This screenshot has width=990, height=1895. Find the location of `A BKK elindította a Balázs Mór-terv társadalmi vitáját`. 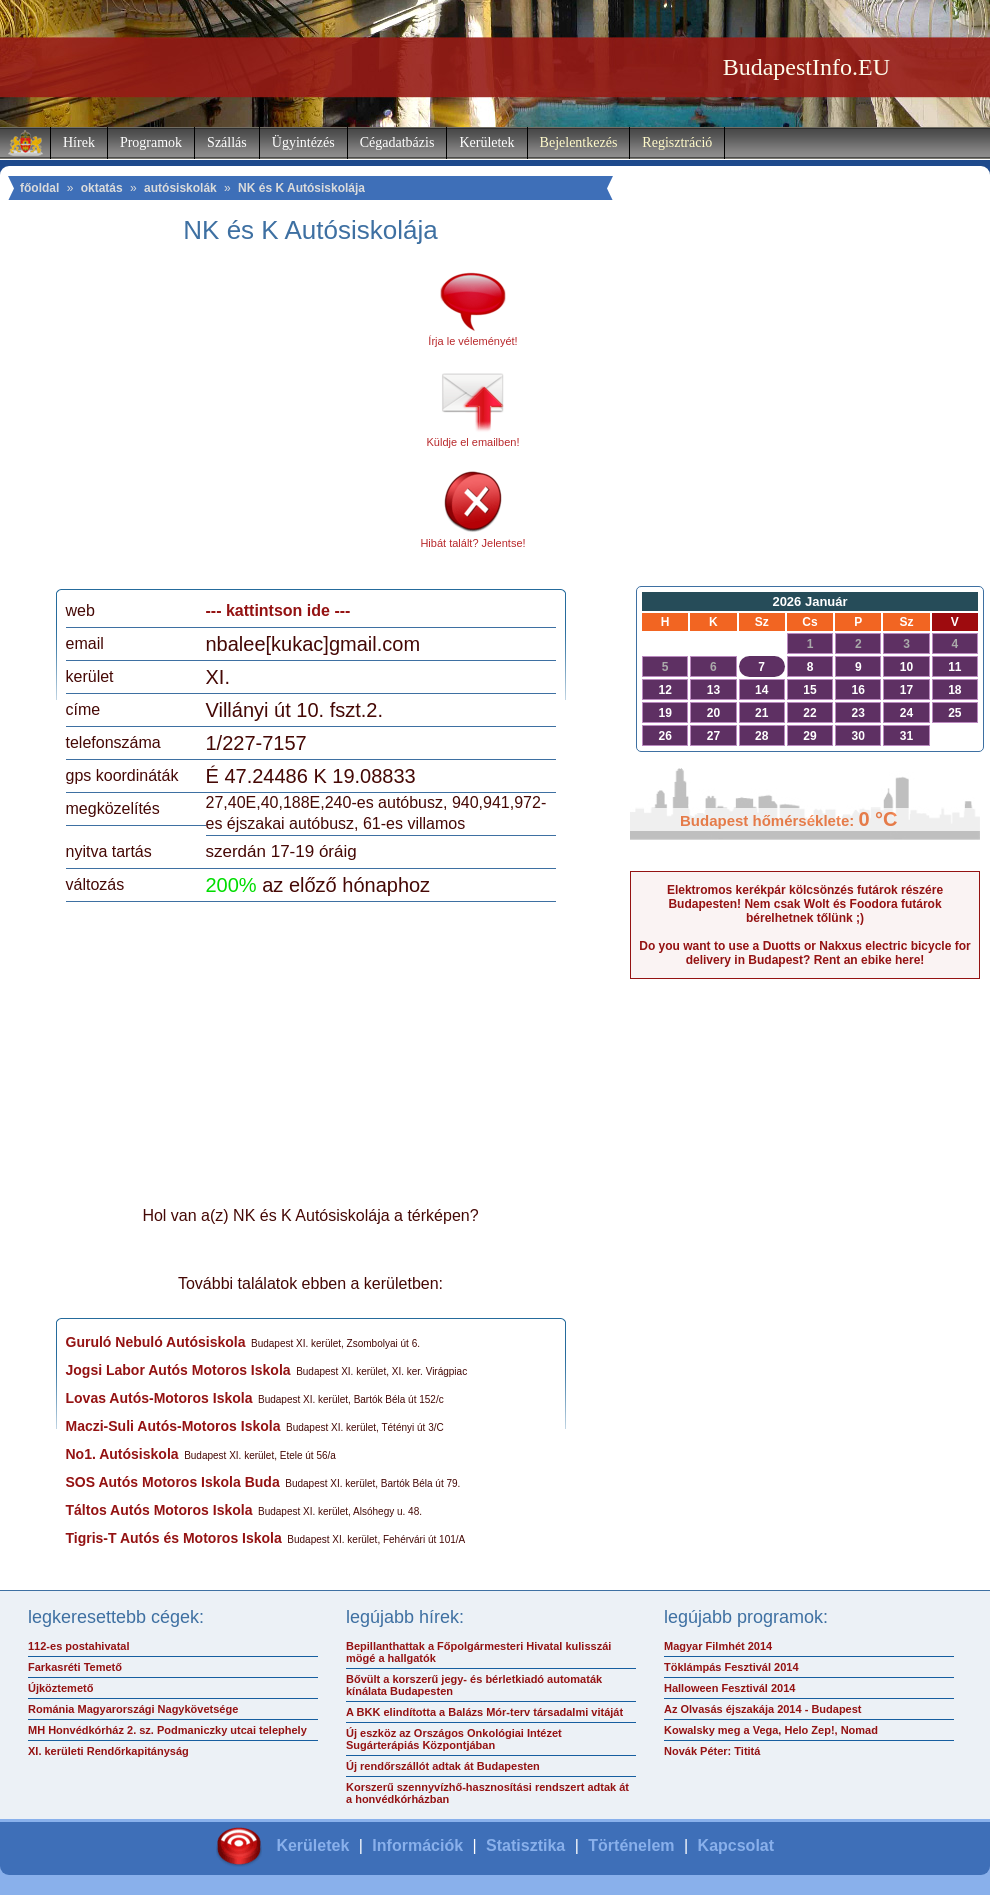

A BKK elindította a Balázs Mór-terv társadalmi vitáját is located at coordinates (484, 1712).